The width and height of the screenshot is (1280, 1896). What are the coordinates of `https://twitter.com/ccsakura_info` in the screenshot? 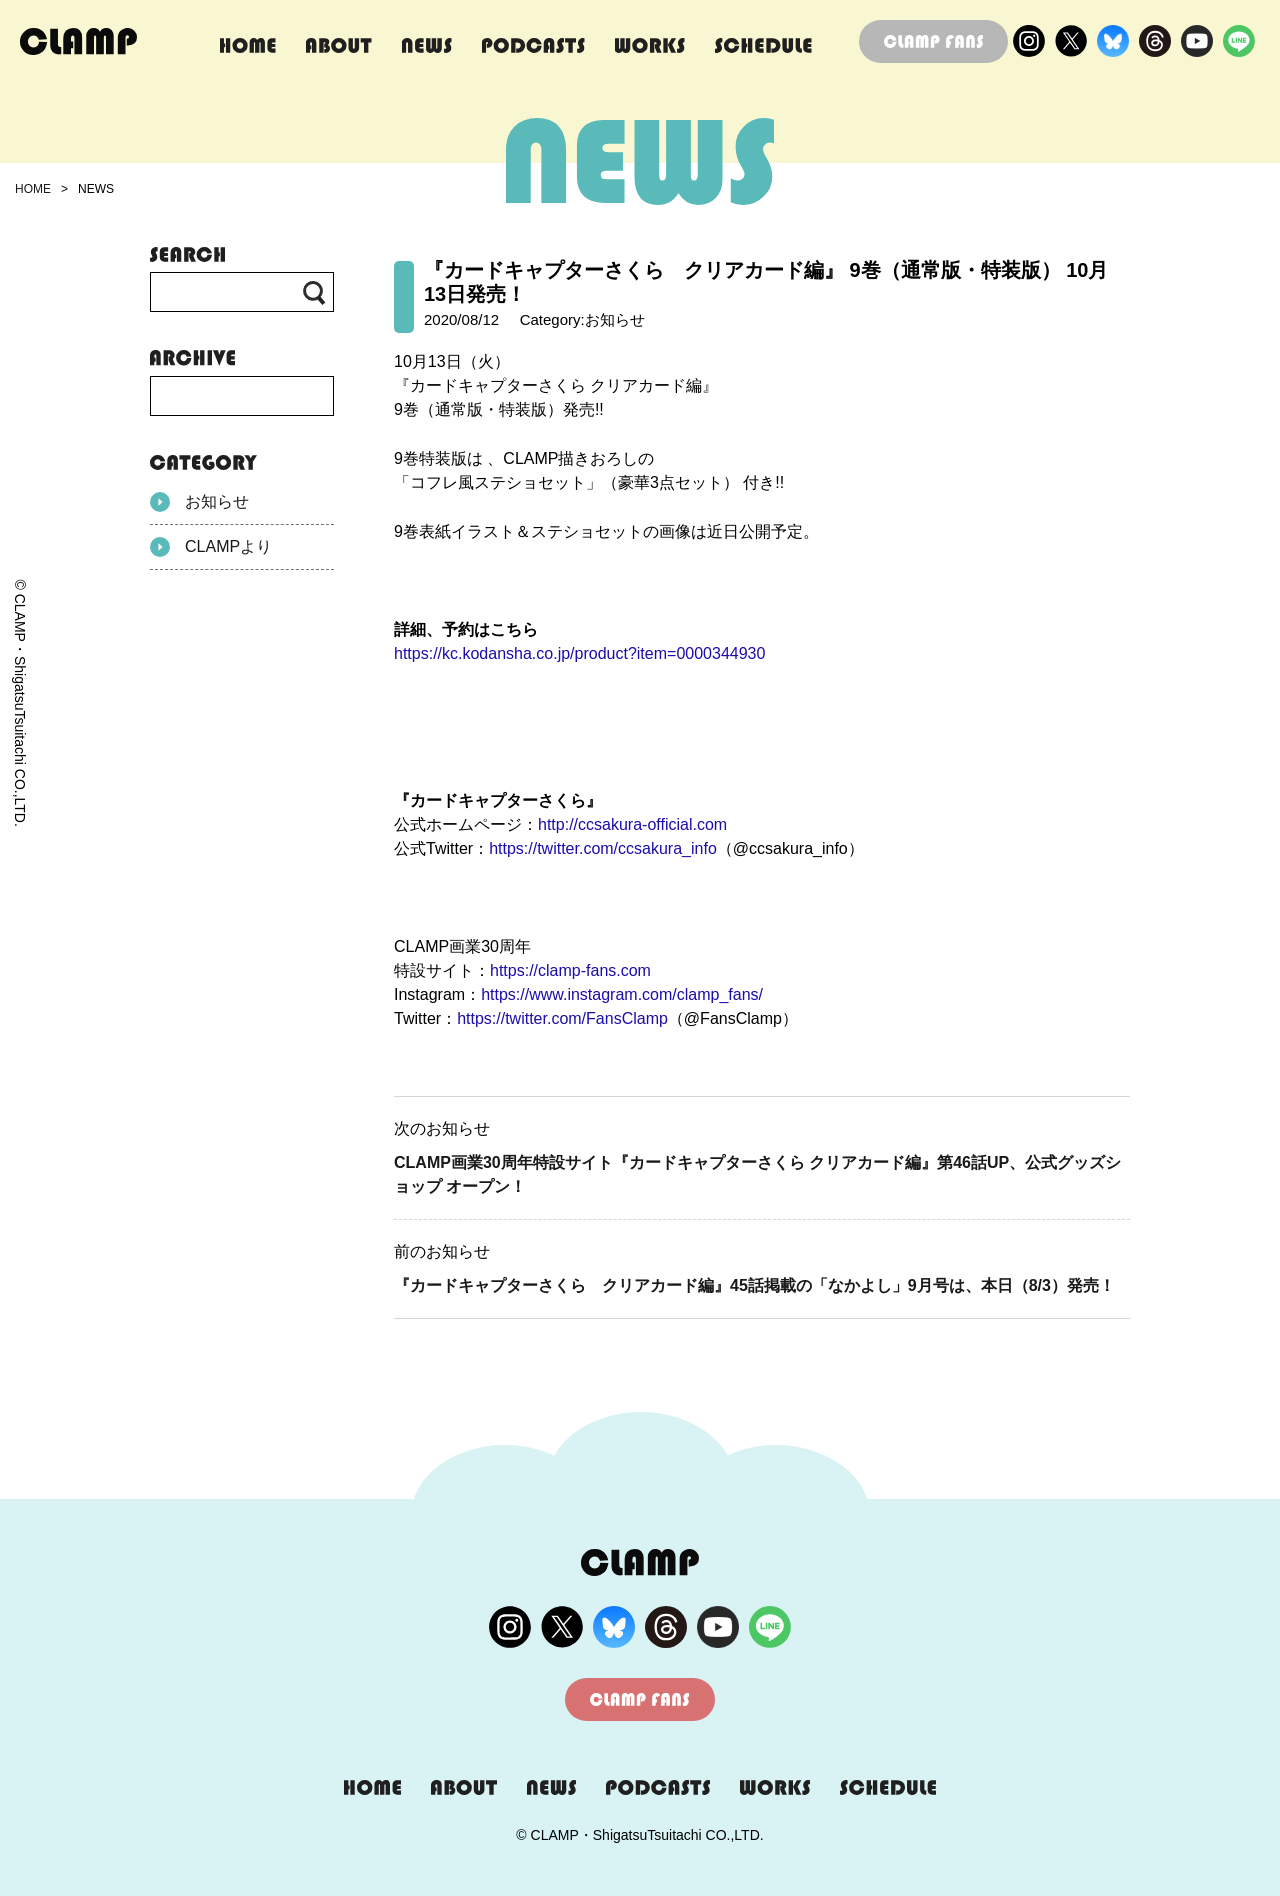 It's located at (603, 848).